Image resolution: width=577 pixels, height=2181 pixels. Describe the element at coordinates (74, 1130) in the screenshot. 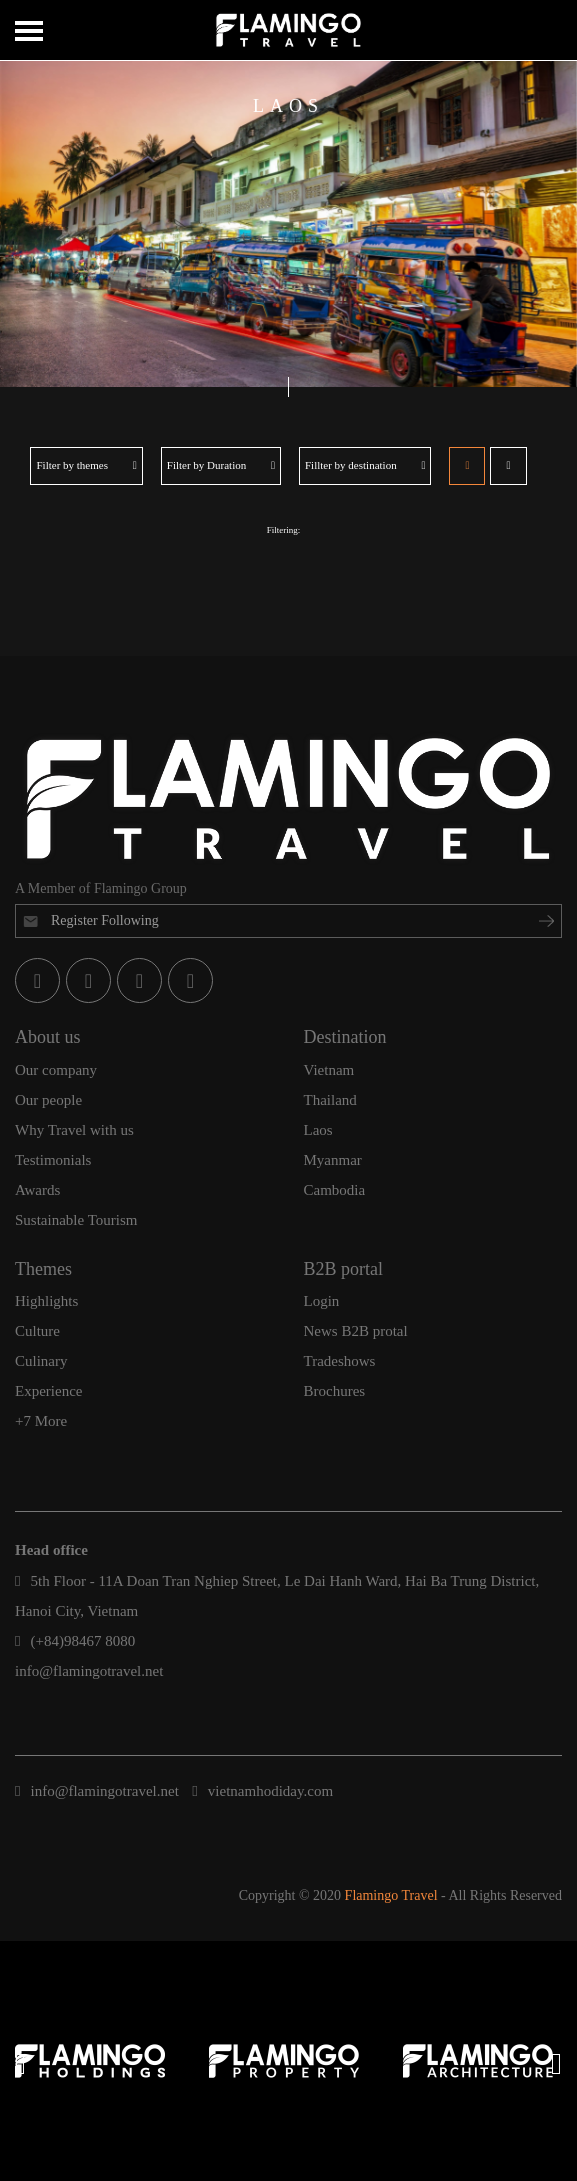

I see `Why Travel with us` at that location.